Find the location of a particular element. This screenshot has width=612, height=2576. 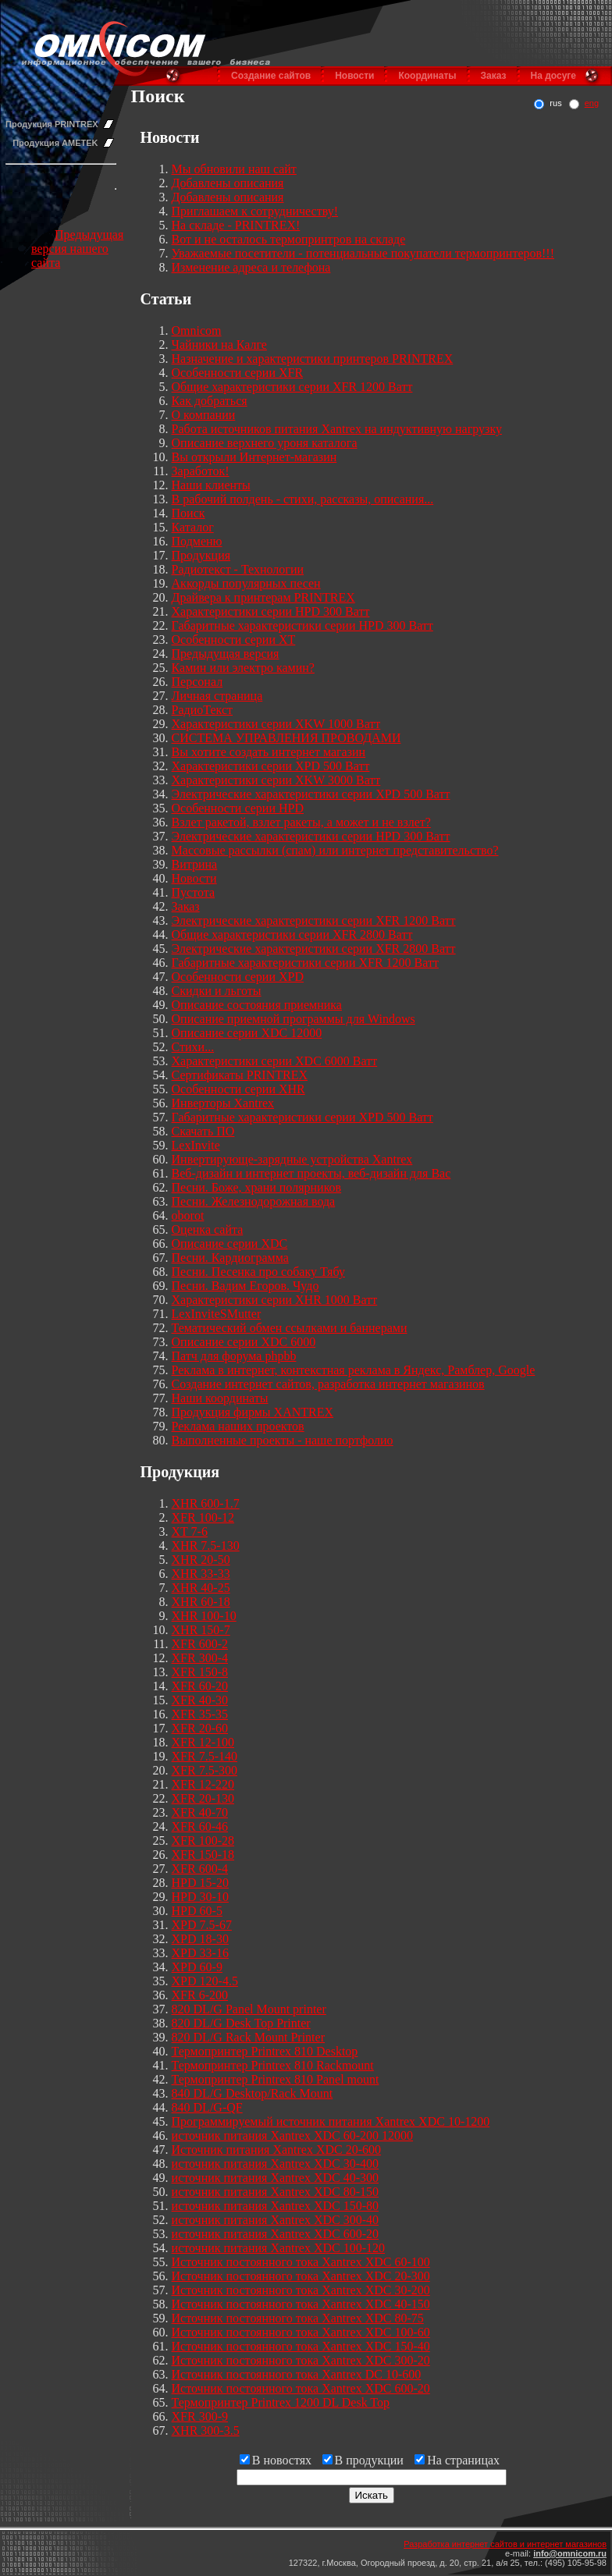

XFR 150-18 is located at coordinates (203, 1854).